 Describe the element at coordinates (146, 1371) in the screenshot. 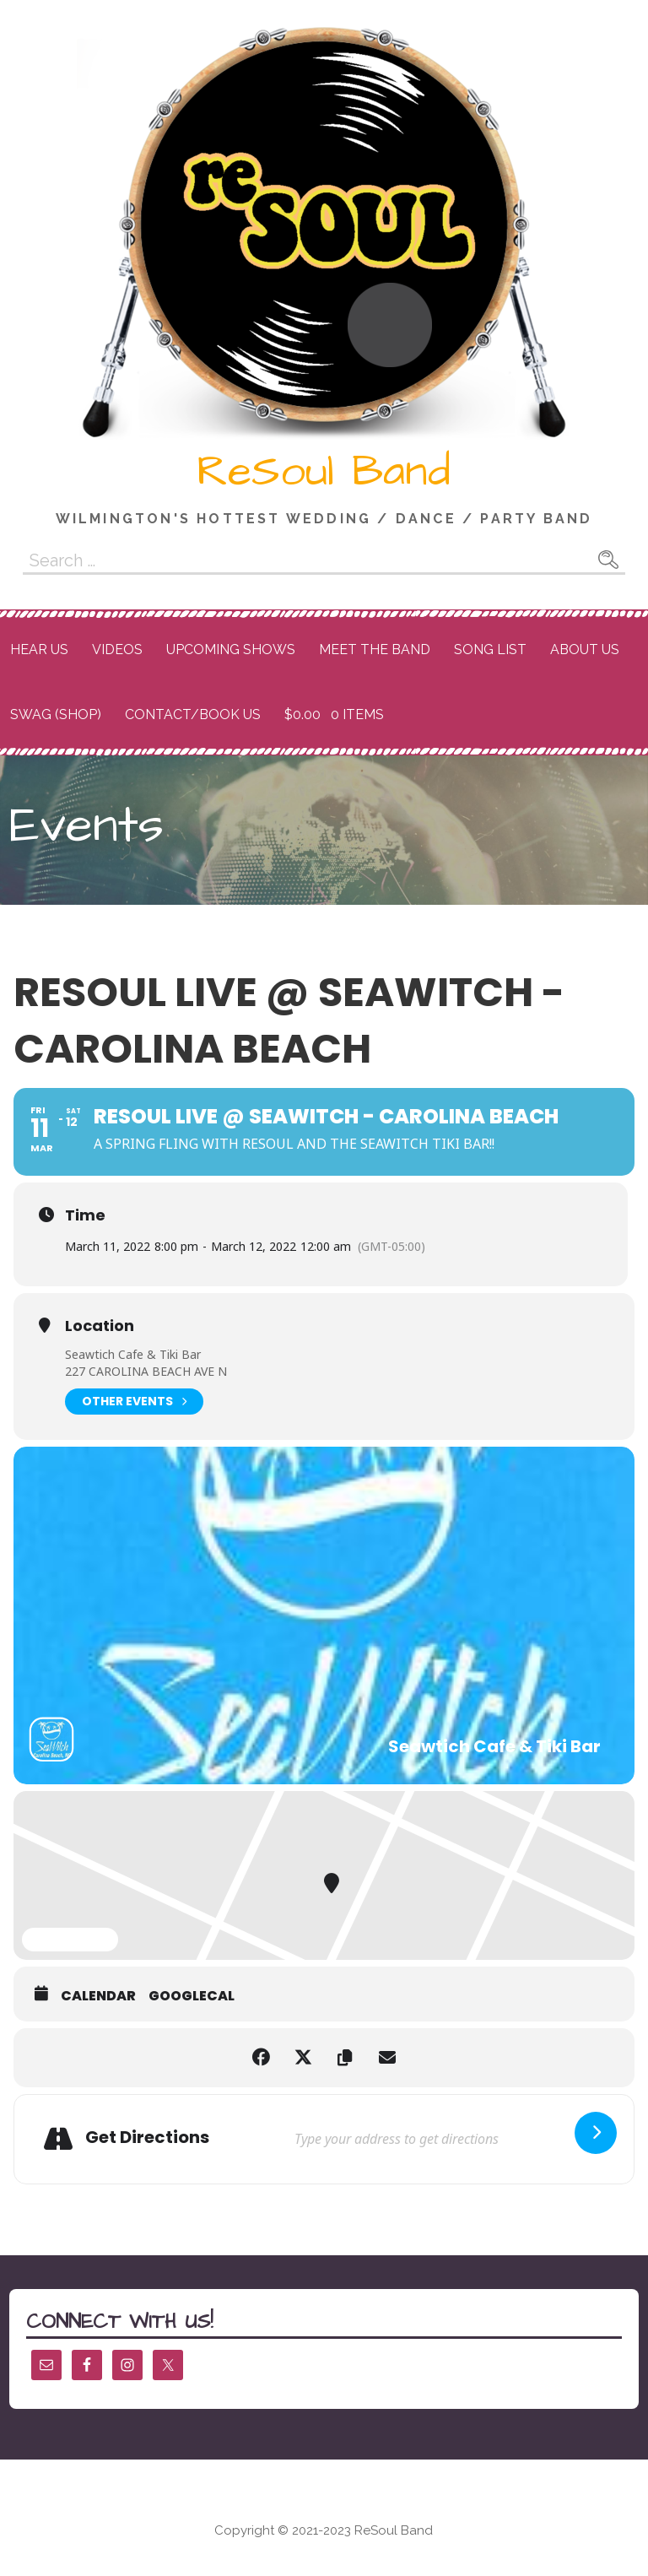

I see `227 CAROLINA BEACH AVE N` at that location.